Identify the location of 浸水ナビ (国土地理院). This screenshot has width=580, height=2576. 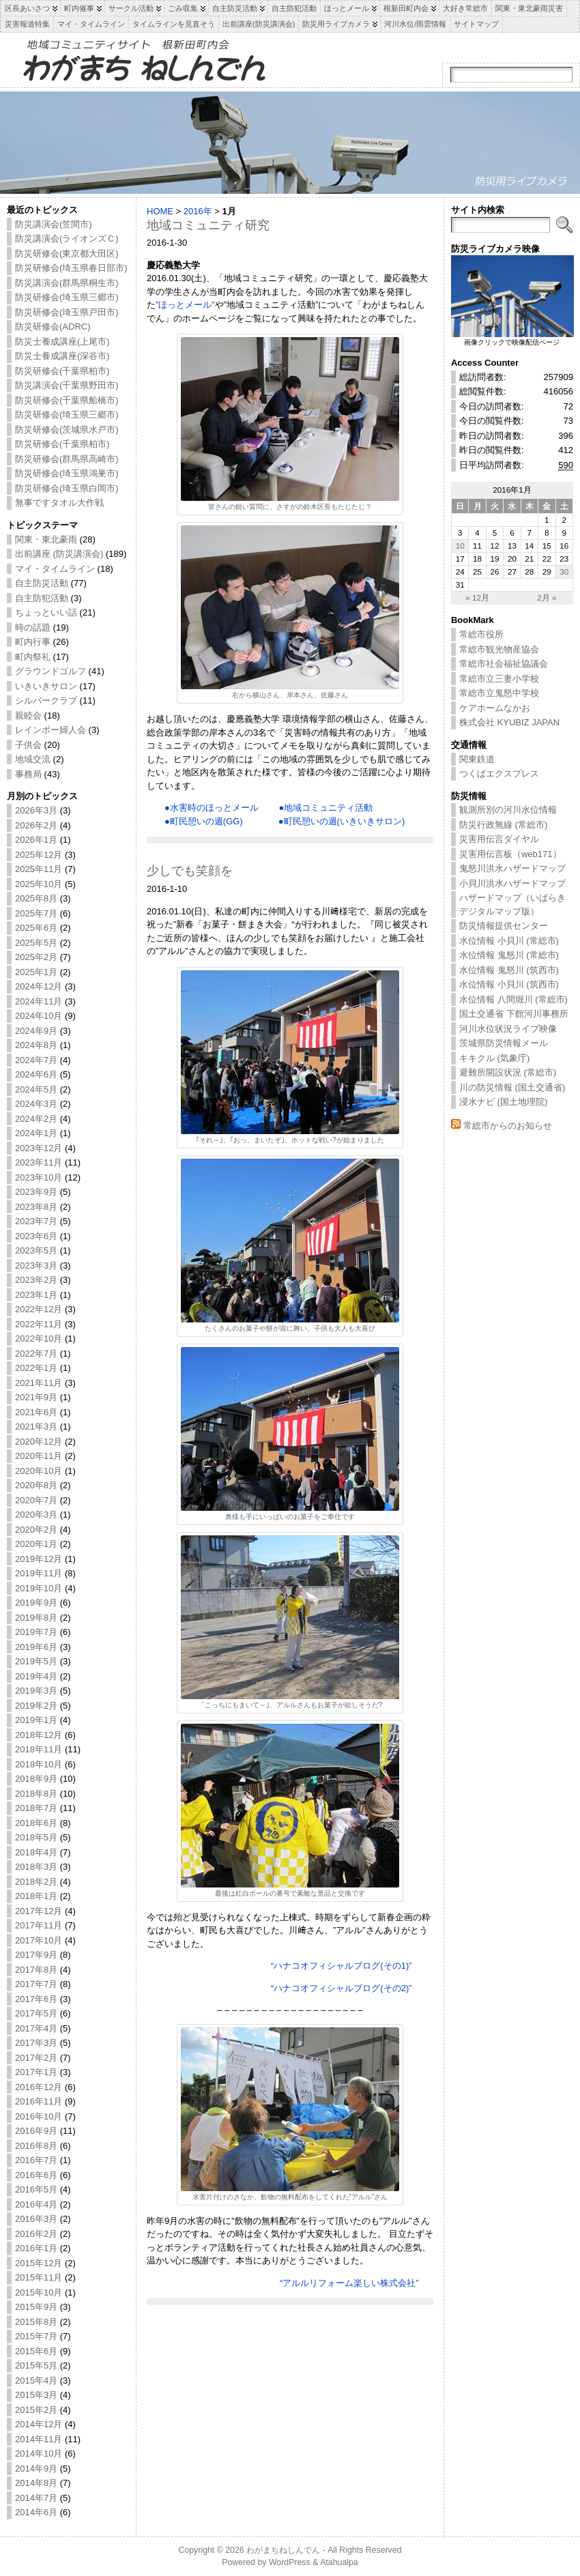
(503, 1102).